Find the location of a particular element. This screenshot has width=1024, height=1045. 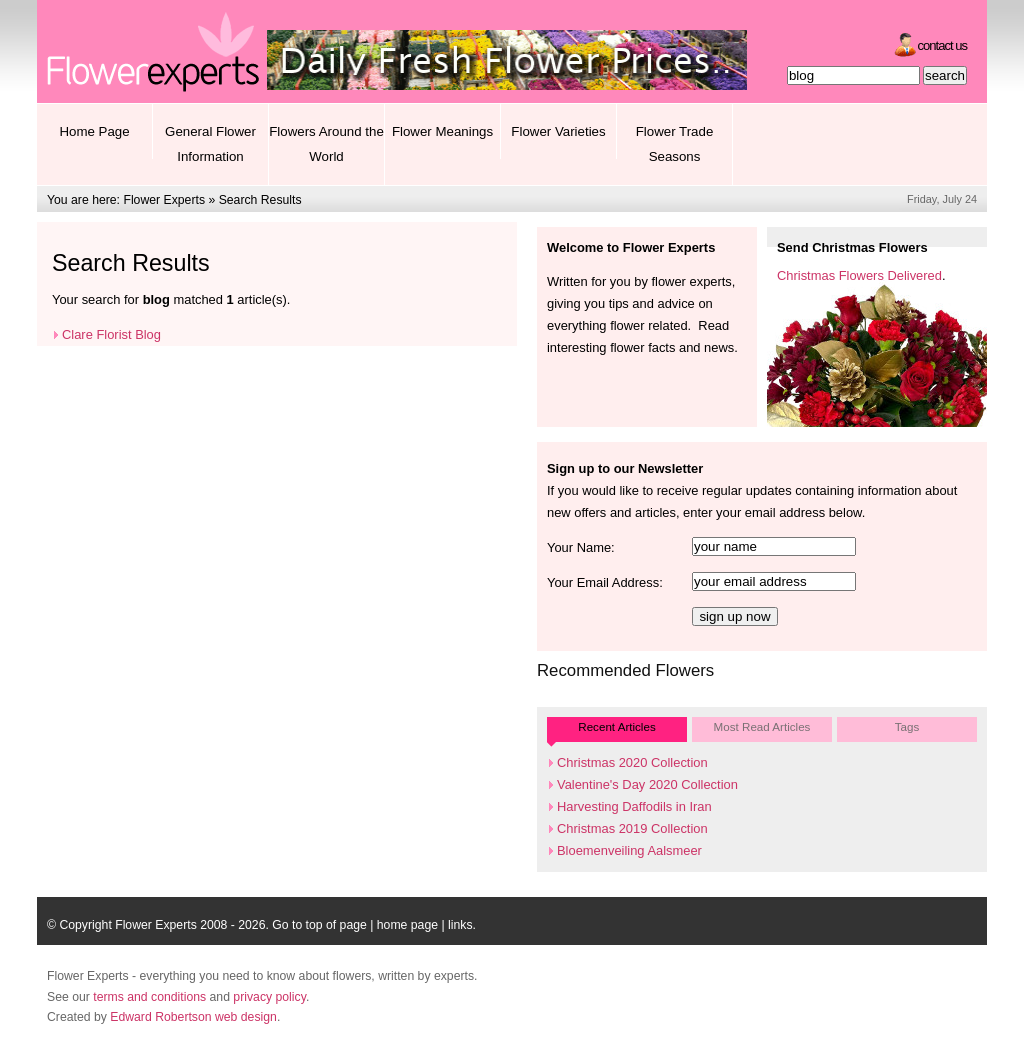

Most Read Articles is located at coordinates (762, 726).